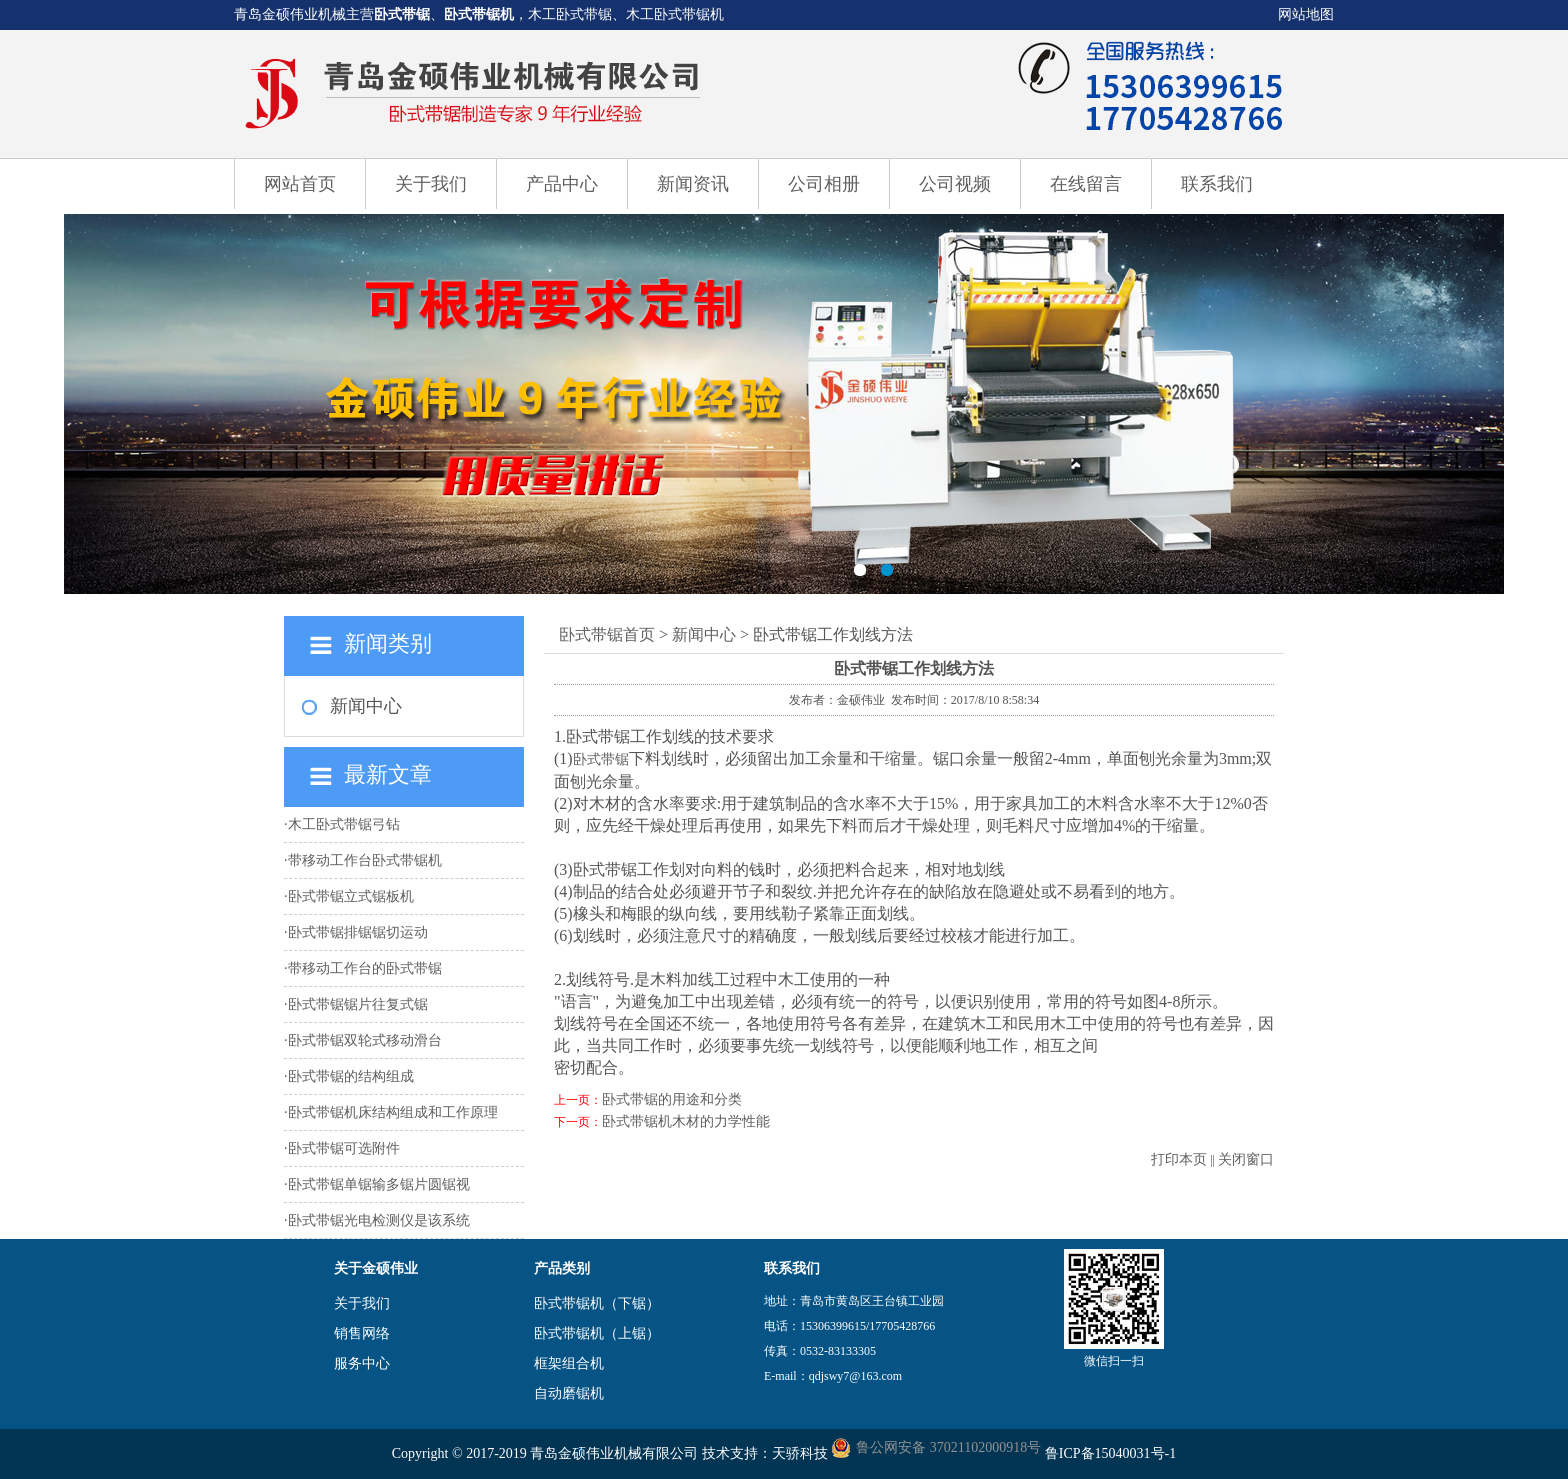 The image size is (1568, 1479). Describe the element at coordinates (693, 184) in the screenshot. I see `新闻资讯` at that location.